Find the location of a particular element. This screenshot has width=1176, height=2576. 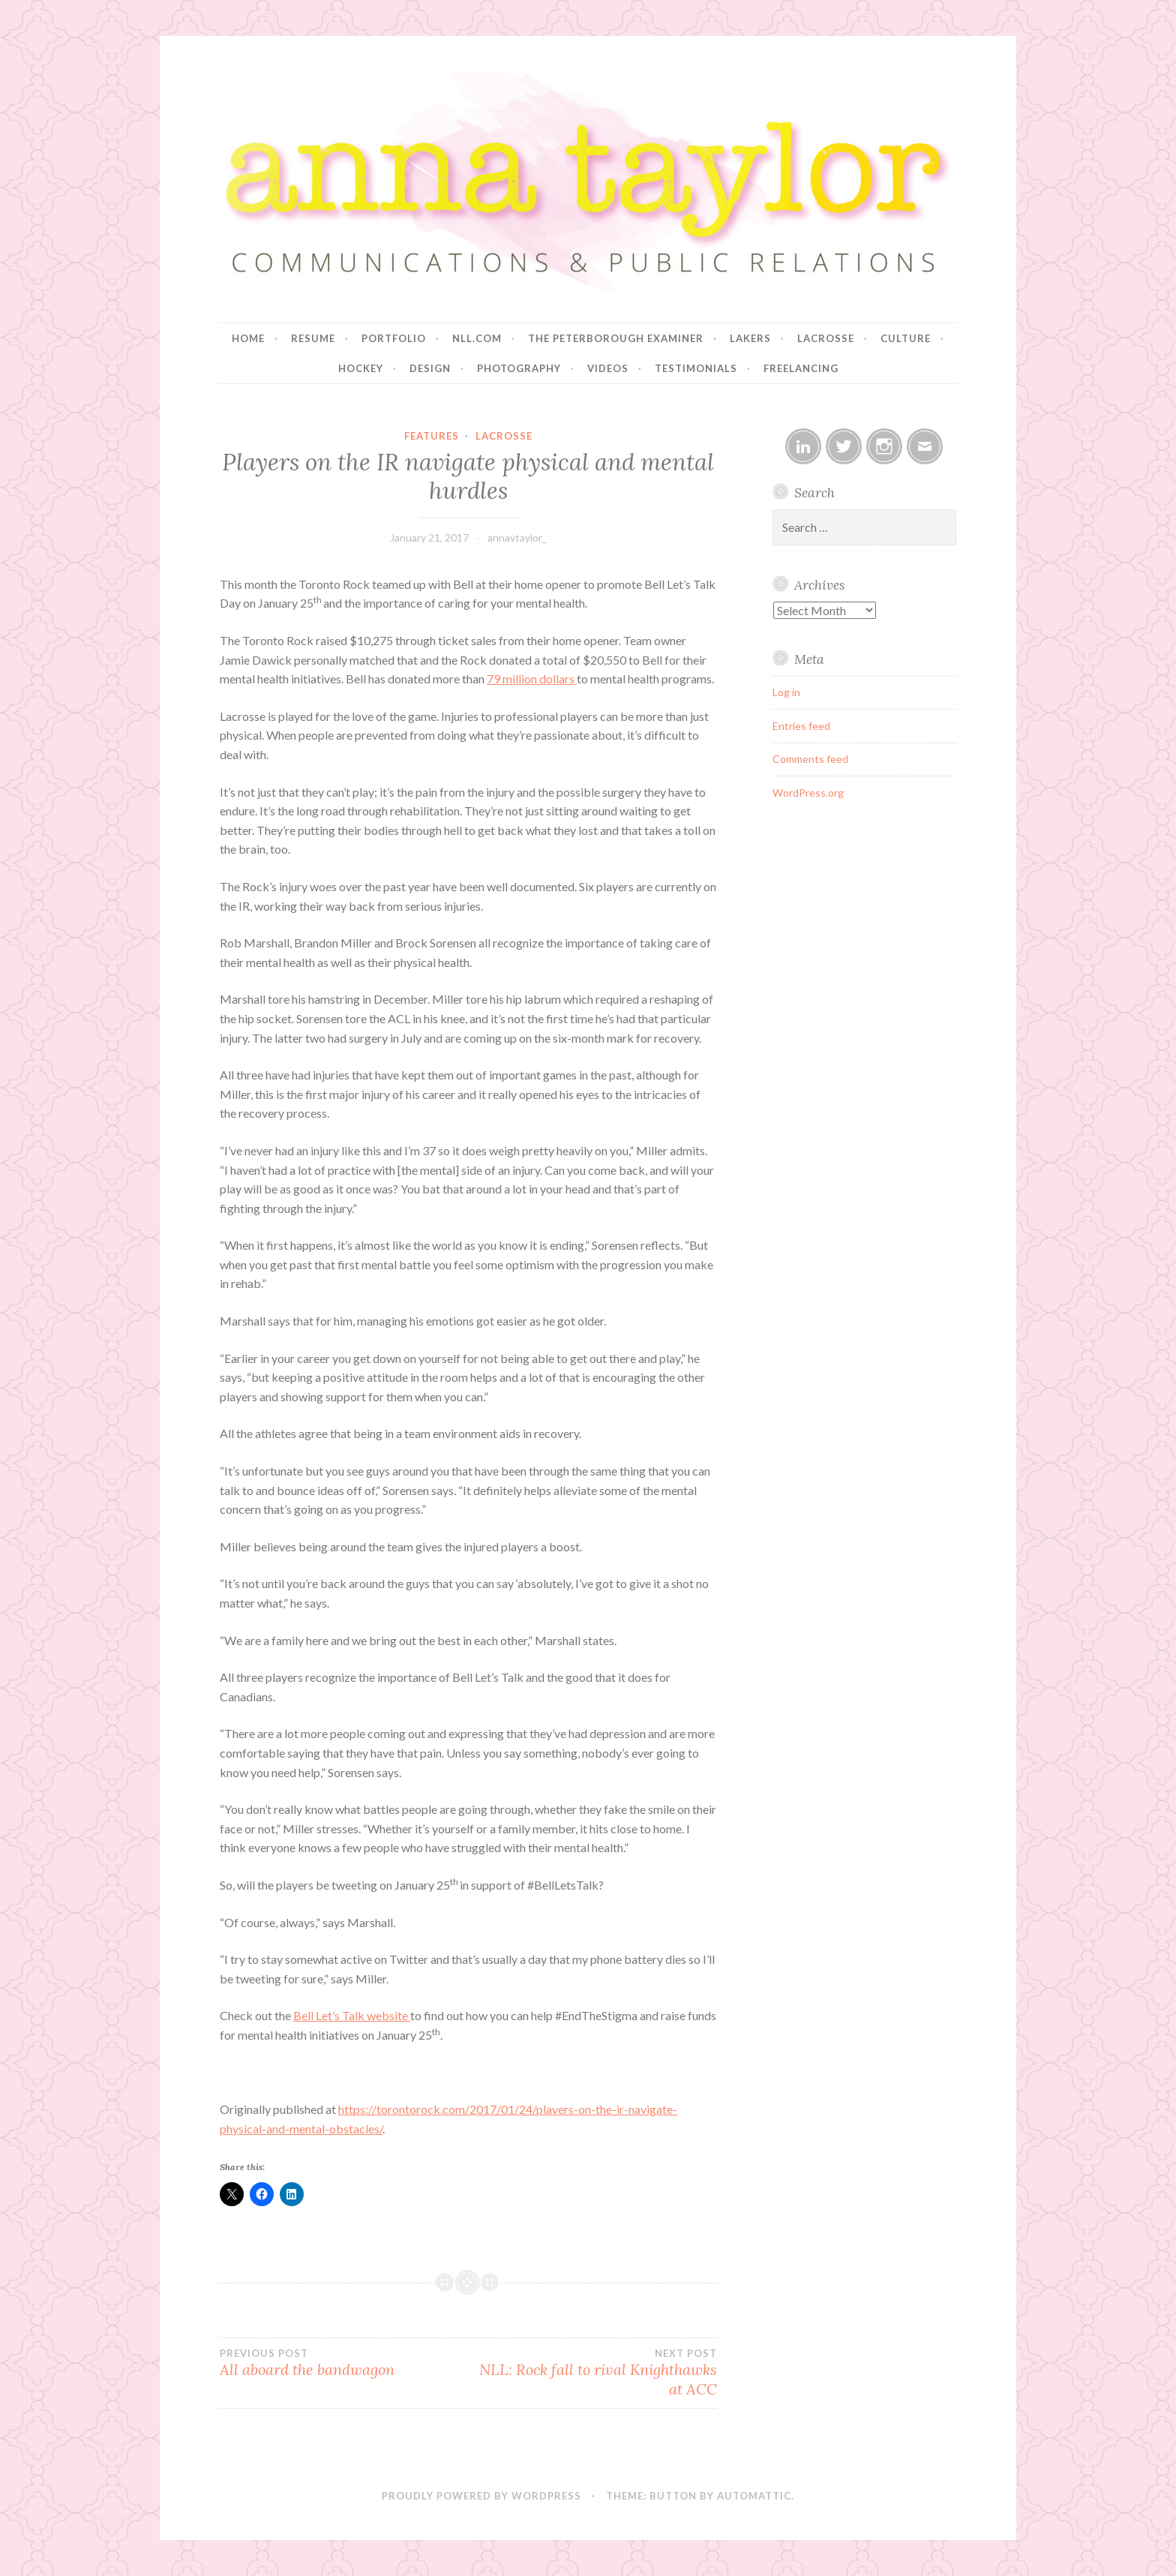

Bell Let’s Talk website is located at coordinates (351, 2015).